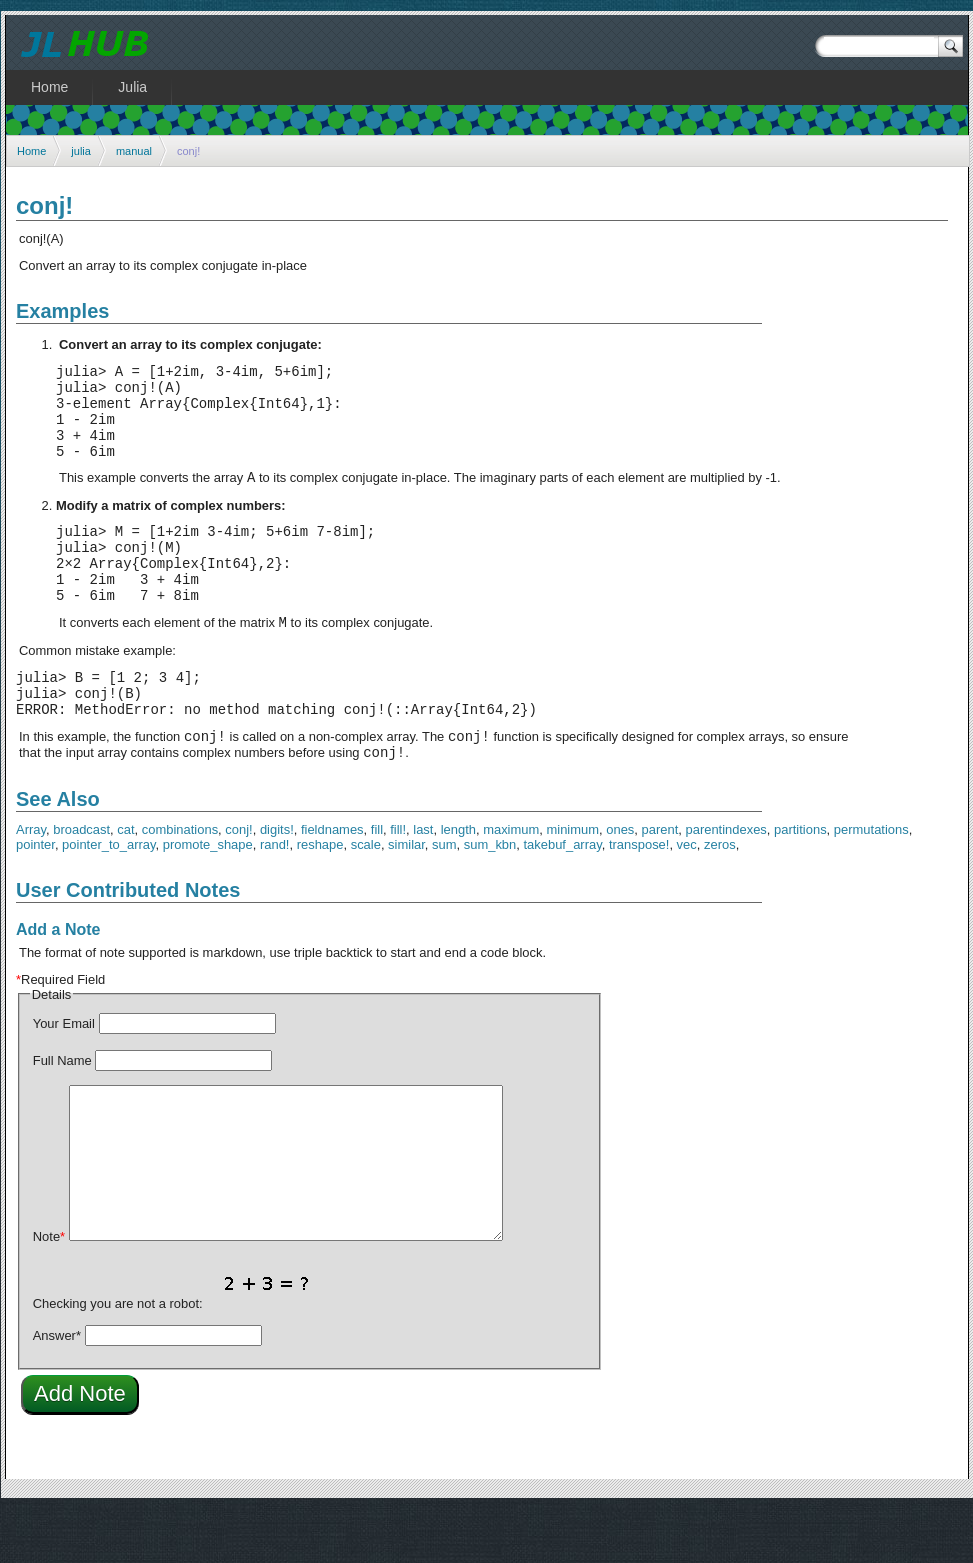 The height and width of the screenshot is (1563, 973). Describe the element at coordinates (125, 883) in the screenshot. I see `cat` at that location.